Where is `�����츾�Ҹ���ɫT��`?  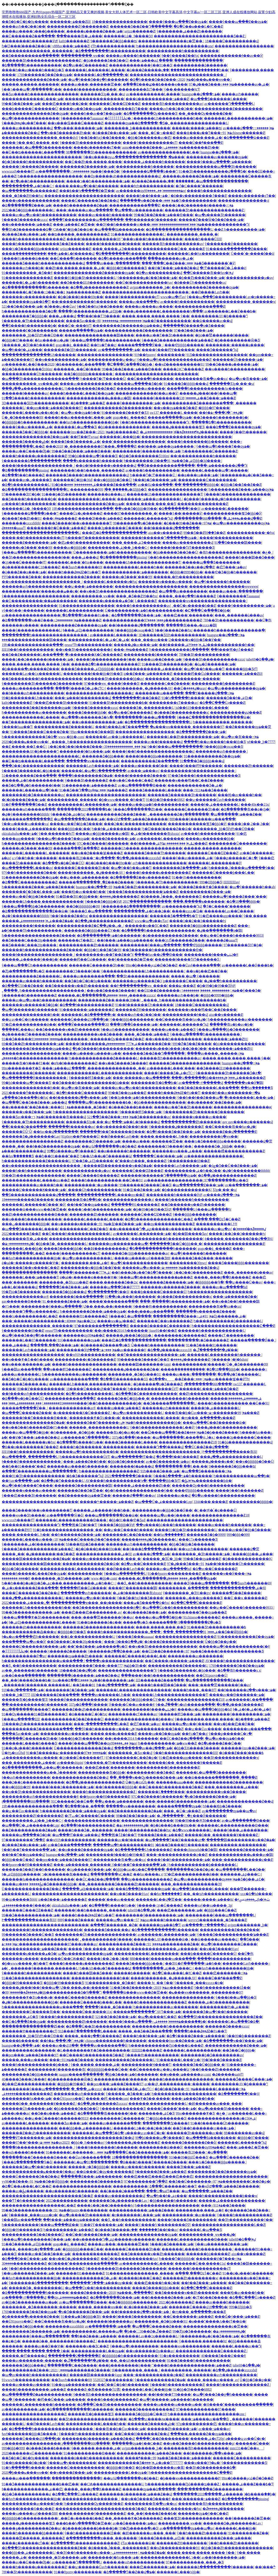 �����츾�Ҹ���ɫT�� is located at coordinates (25, 1063).